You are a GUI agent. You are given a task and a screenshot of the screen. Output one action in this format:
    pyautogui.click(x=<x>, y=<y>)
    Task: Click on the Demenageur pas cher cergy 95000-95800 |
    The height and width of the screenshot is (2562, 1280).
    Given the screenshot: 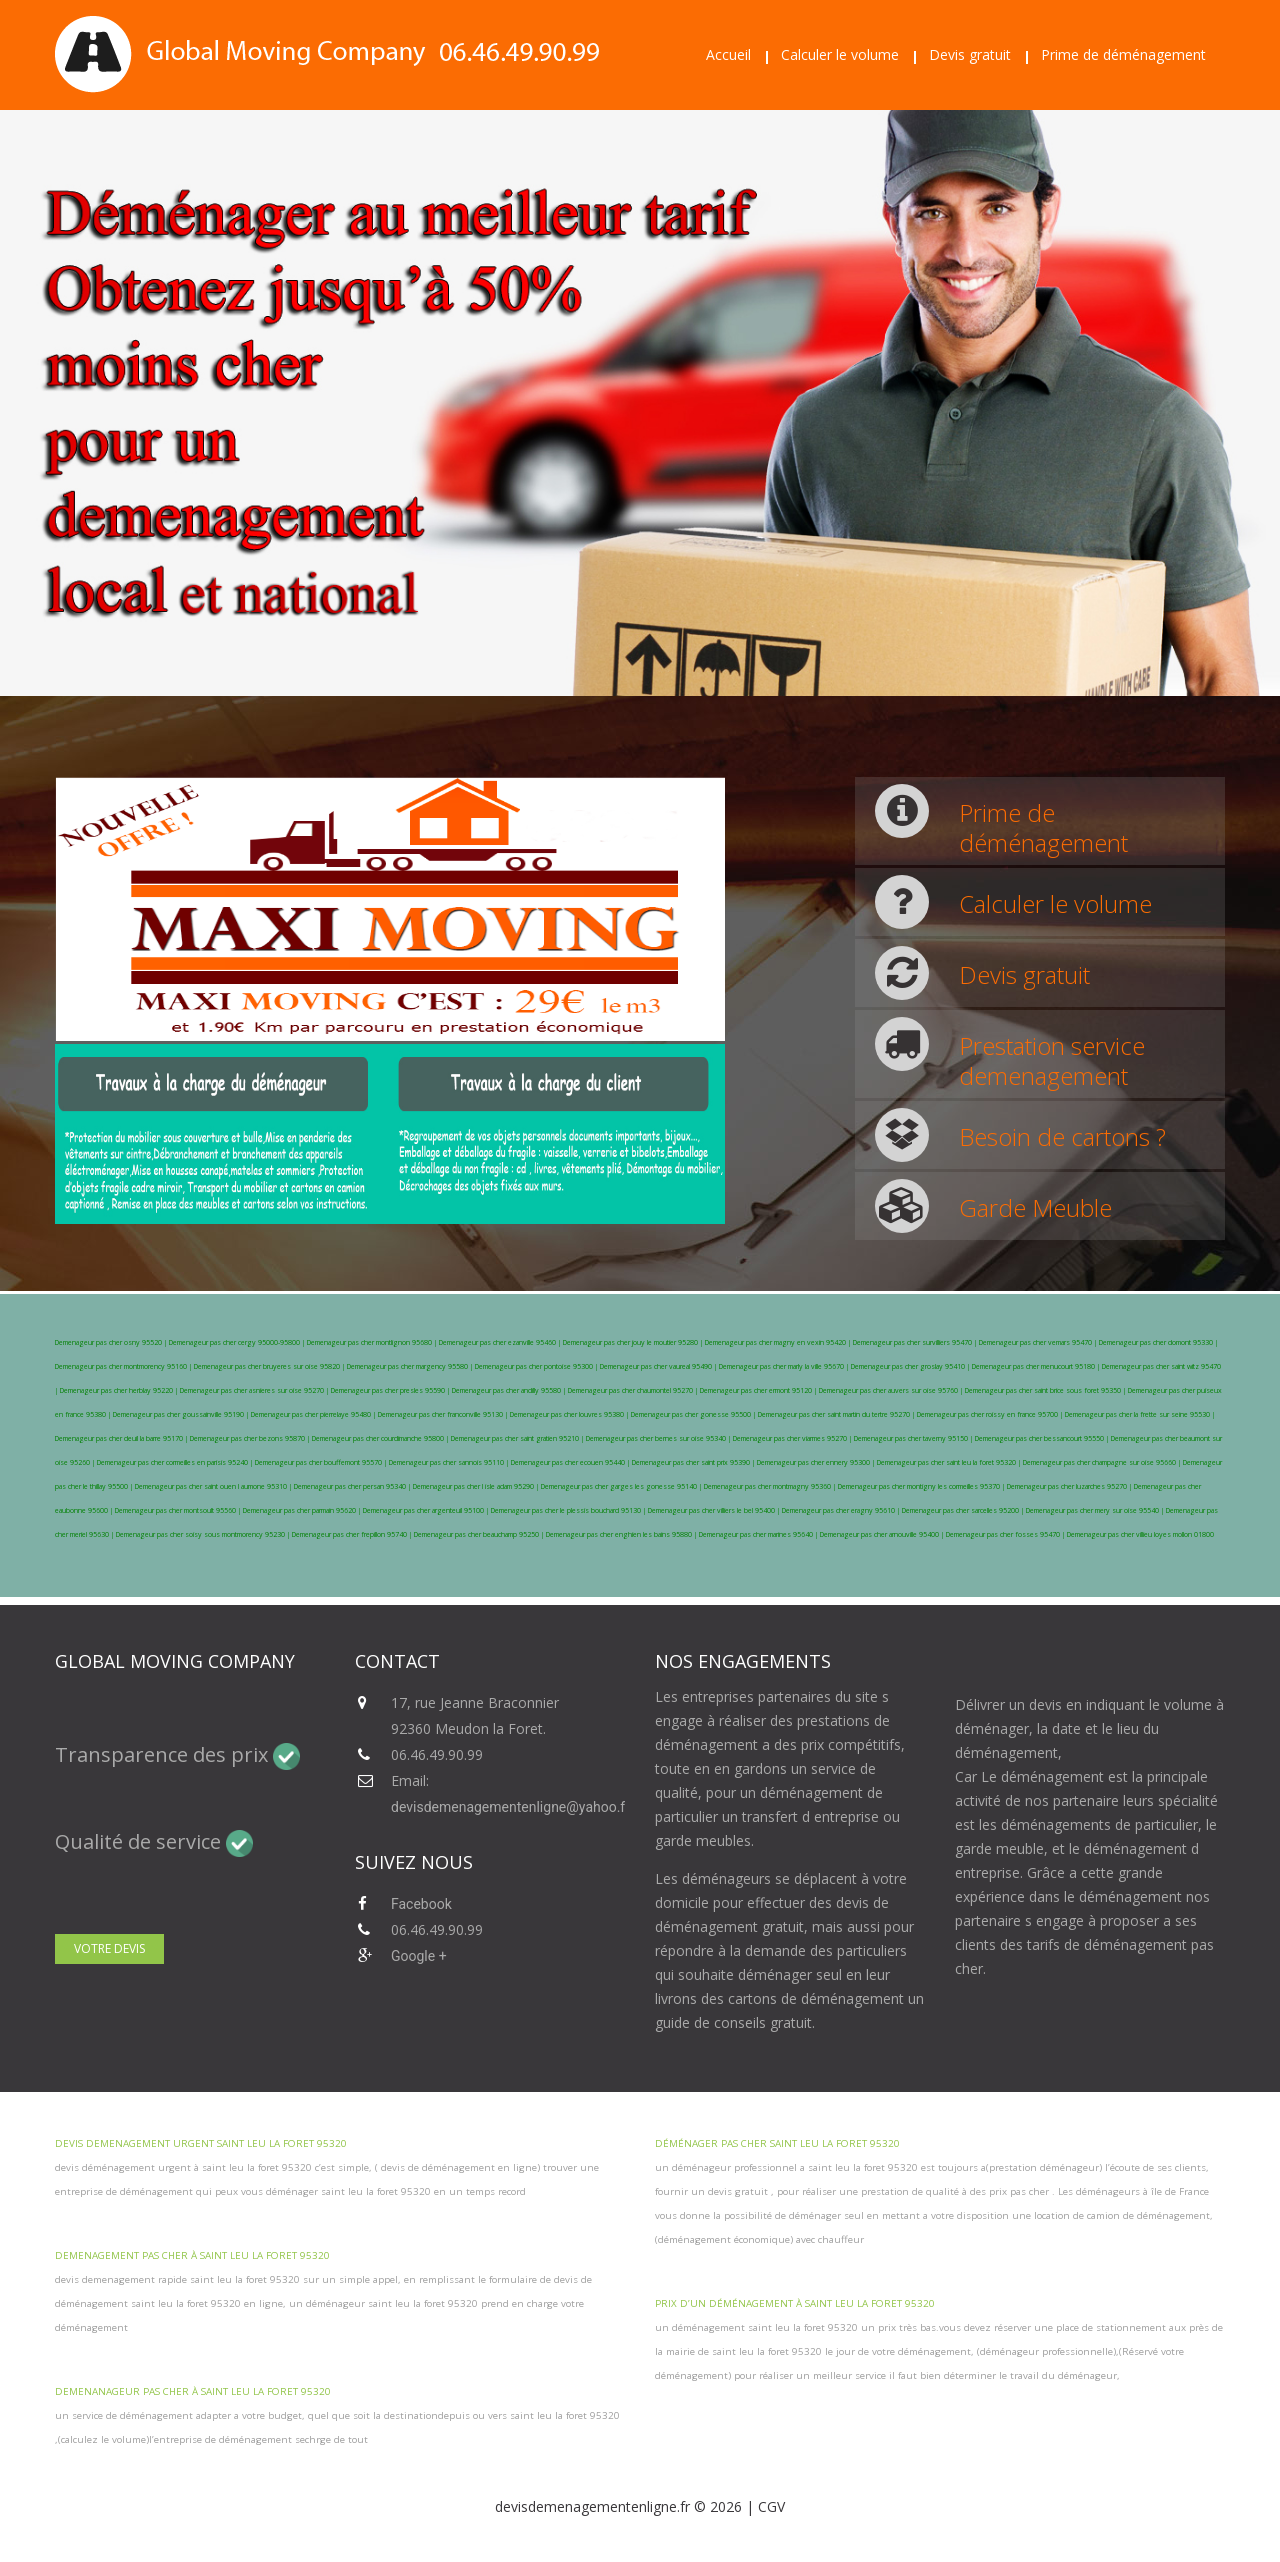 What is the action you would take?
    pyautogui.click(x=238, y=1342)
    